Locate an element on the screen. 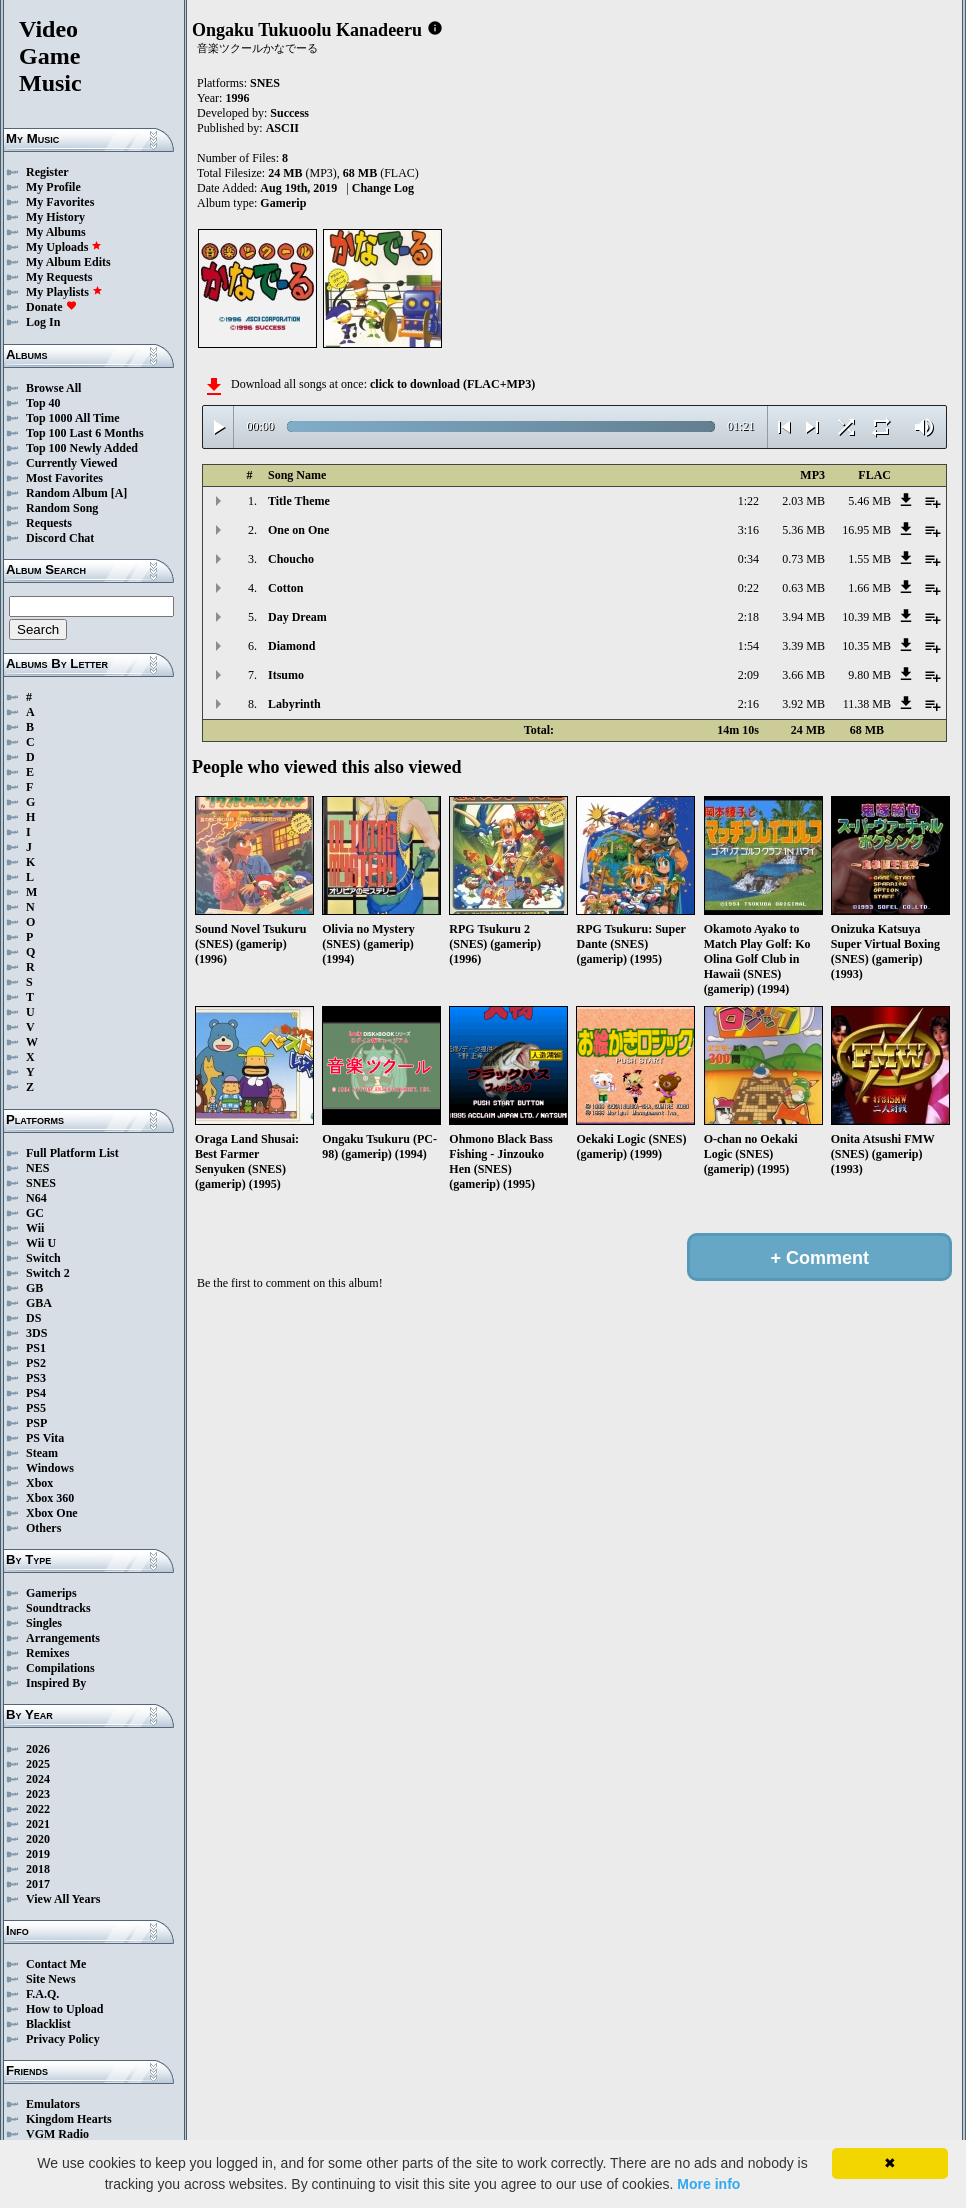 This screenshot has height=2208, width=966. 10.35 MB is located at coordinates (866, 646).